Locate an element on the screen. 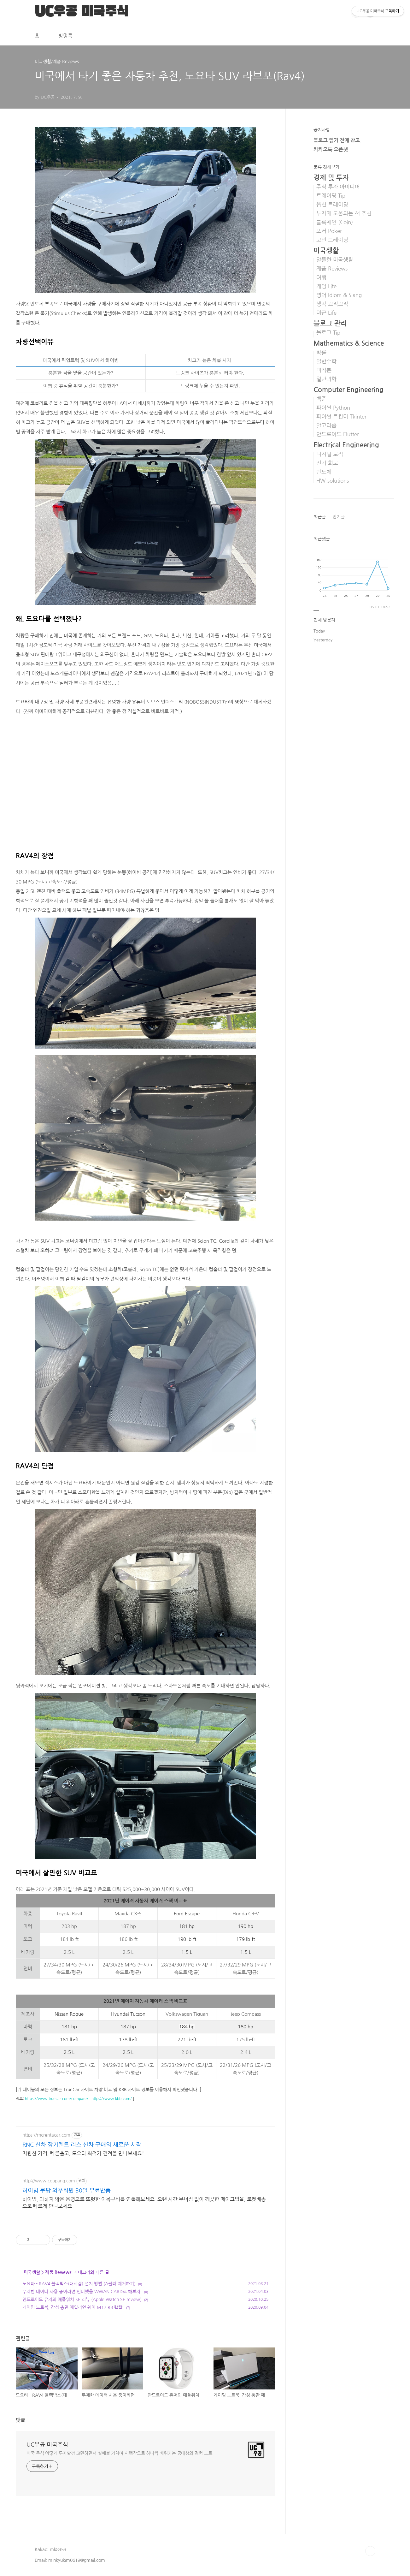 Image resolution: width=410 pixels, height=2576 pixels. 파이썬 Python is located at coordinates (333, 407).